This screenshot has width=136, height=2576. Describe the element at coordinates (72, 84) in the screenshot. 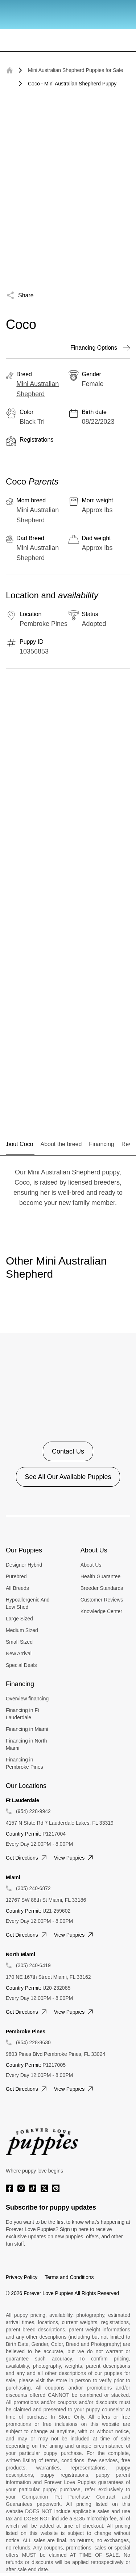

I see `Coco - Mini Australian Shepherd Puppy` at that location.